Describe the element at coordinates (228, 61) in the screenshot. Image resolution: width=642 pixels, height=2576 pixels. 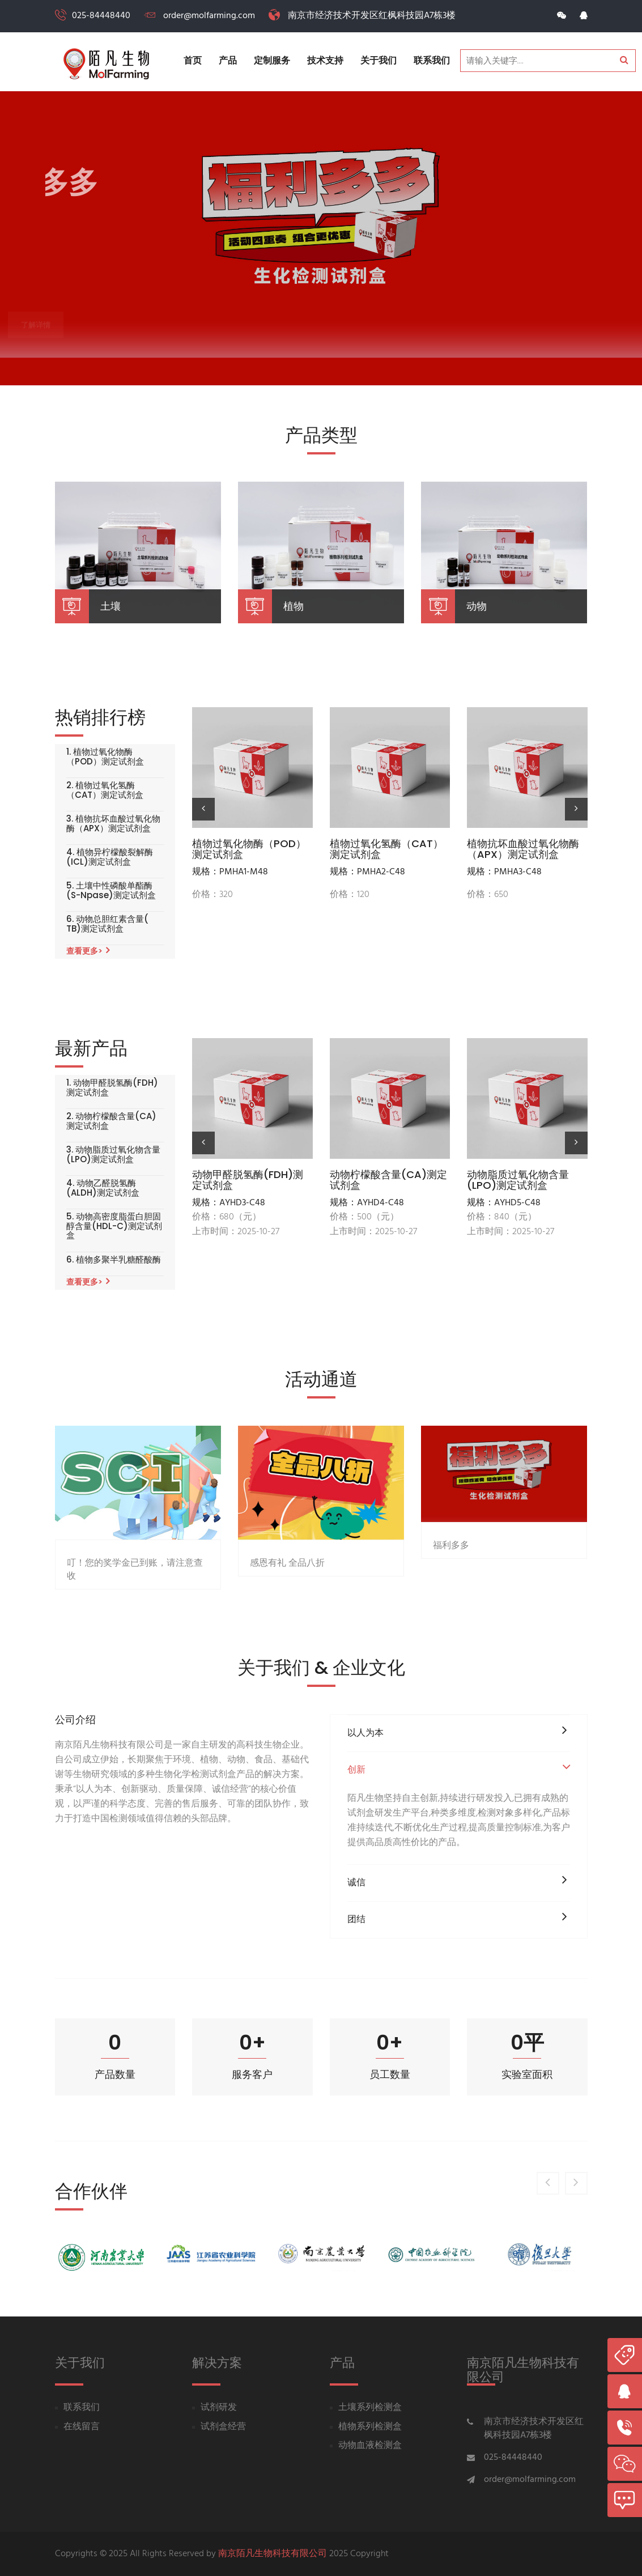
I see `产品` at that location.